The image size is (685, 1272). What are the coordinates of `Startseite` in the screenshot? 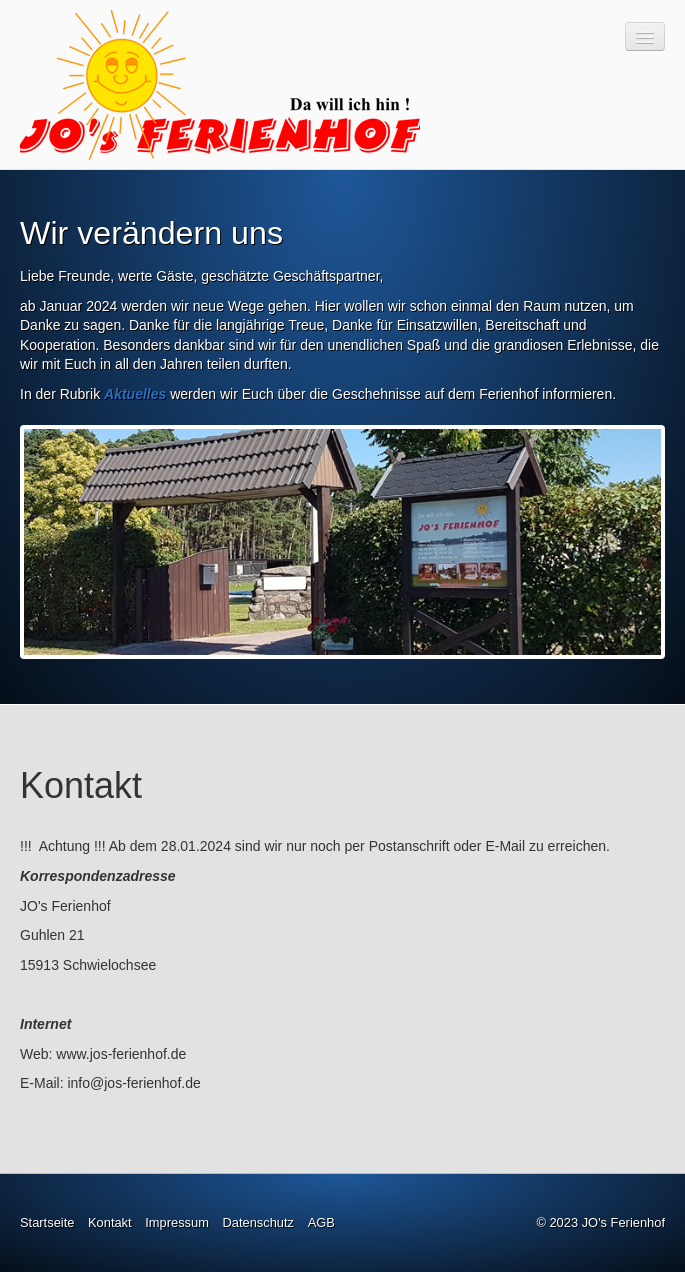 It's located at (47, 1222).